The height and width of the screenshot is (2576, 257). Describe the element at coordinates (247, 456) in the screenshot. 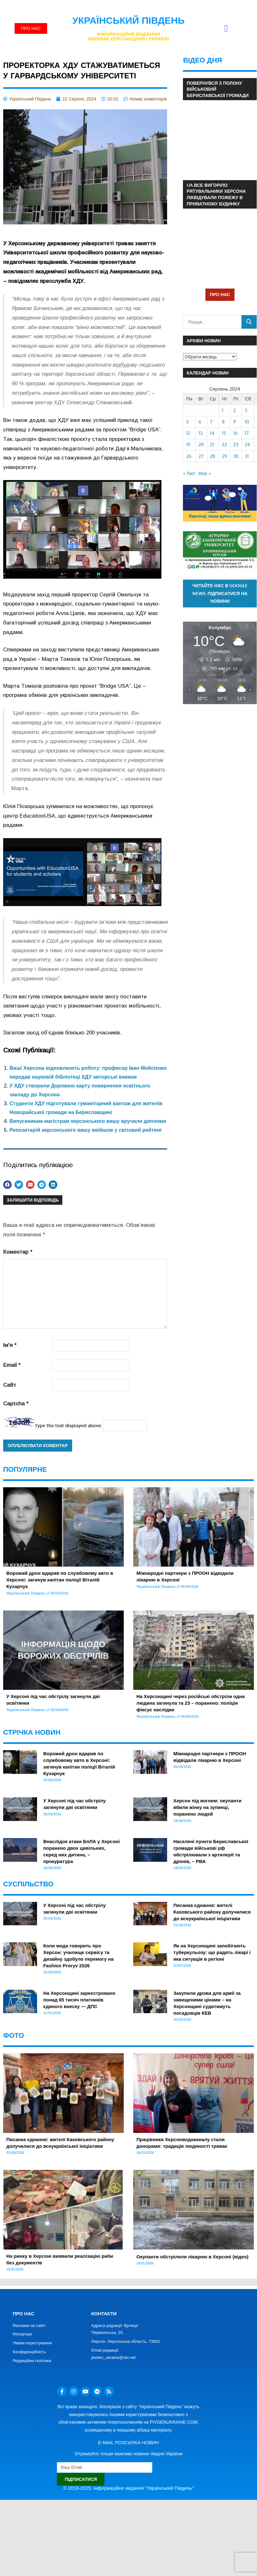

I see `31 [Записи оприлюднені 31.08.2024]` at that location.